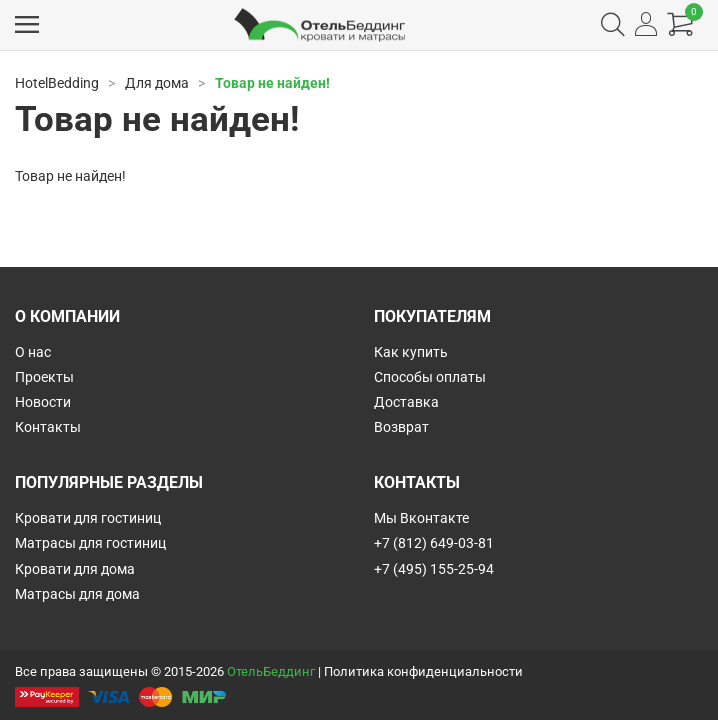  I want to click on +7 (495) 155-25-94, so click(434, 569).